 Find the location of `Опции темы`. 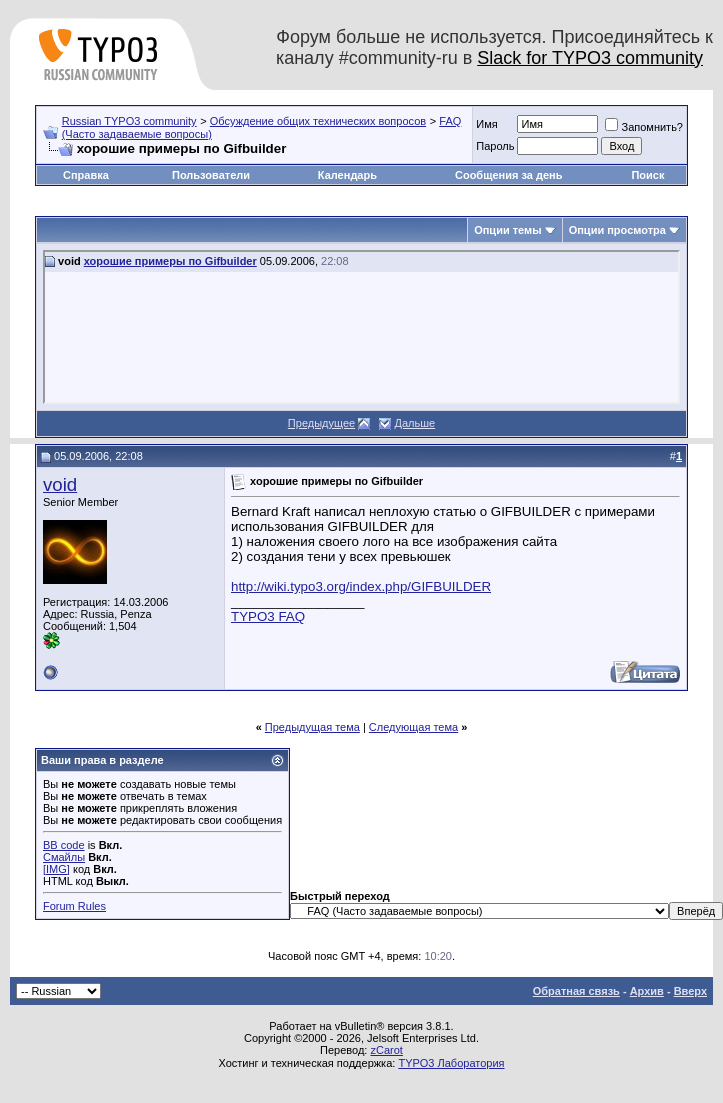

Опции темы is located at coordinates (507, 230).